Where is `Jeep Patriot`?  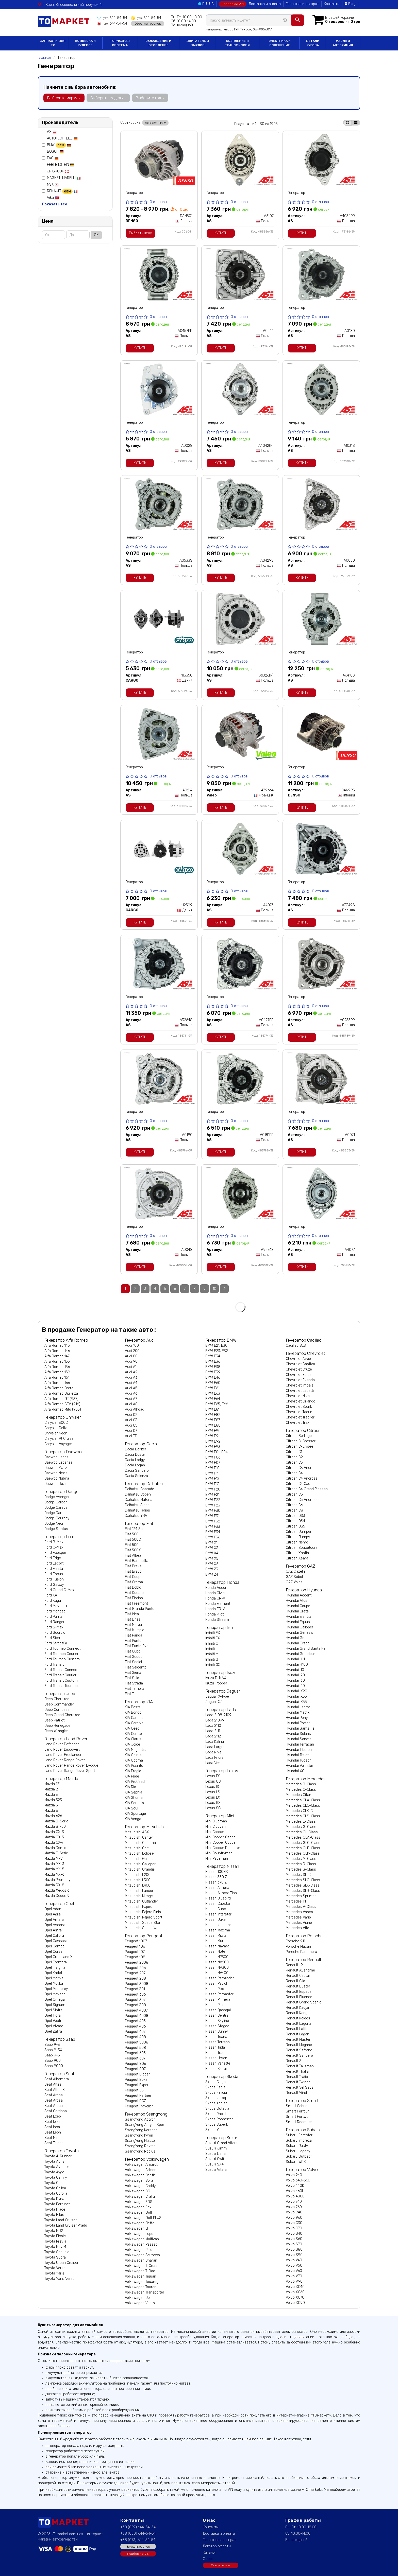
Jeep Patriot is located at coordinates (54, 1720).